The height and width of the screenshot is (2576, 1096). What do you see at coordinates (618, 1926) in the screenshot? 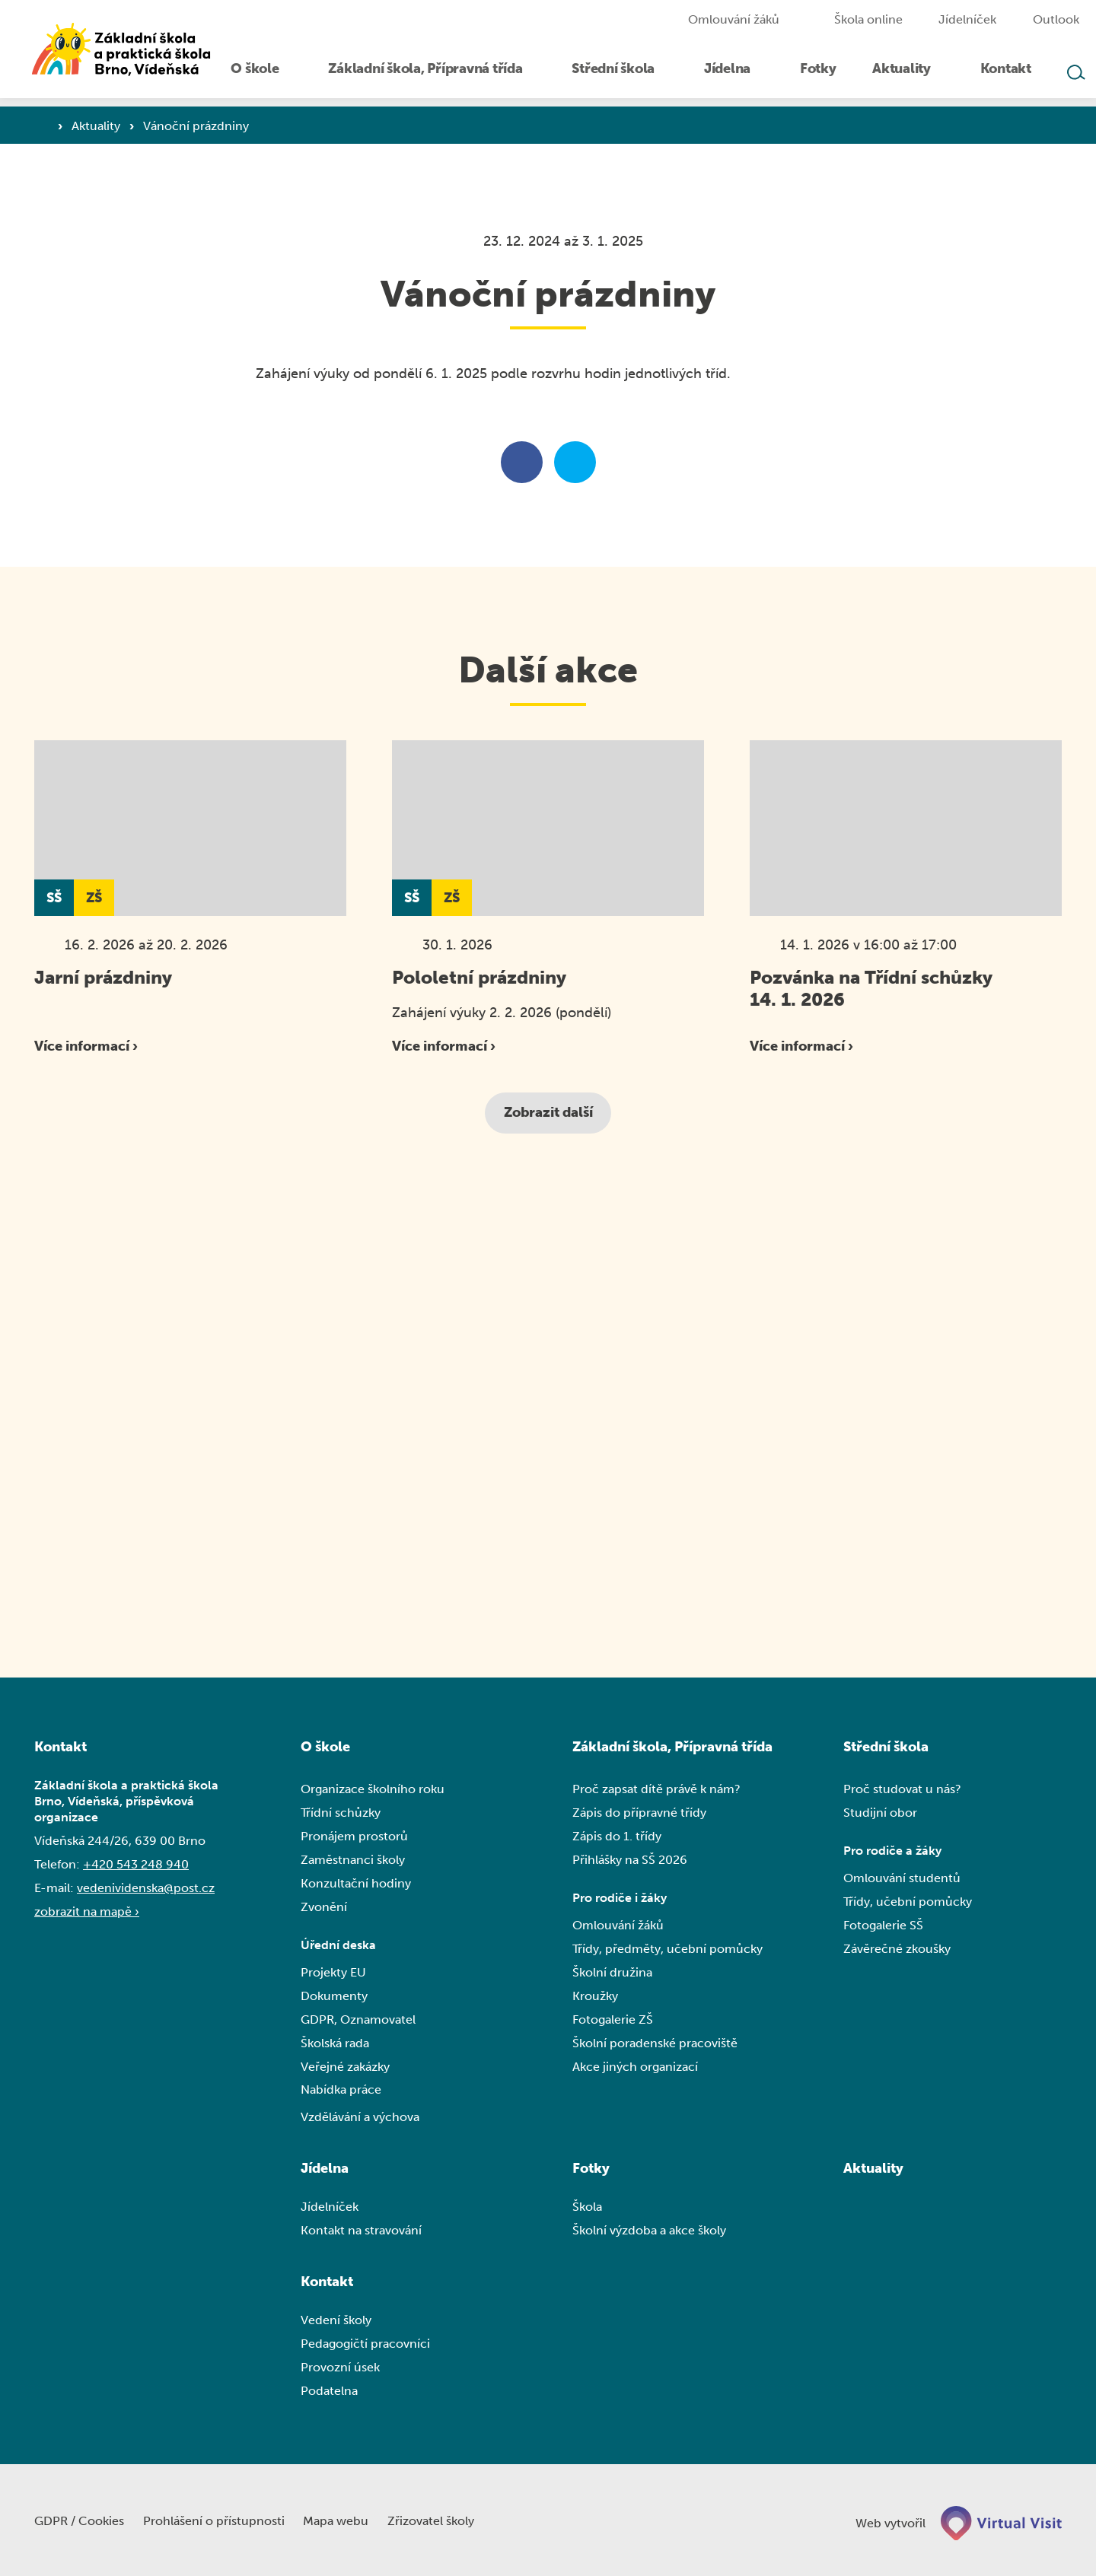
I see `Omlouvání žáků` at bounding box center [618, 1926].